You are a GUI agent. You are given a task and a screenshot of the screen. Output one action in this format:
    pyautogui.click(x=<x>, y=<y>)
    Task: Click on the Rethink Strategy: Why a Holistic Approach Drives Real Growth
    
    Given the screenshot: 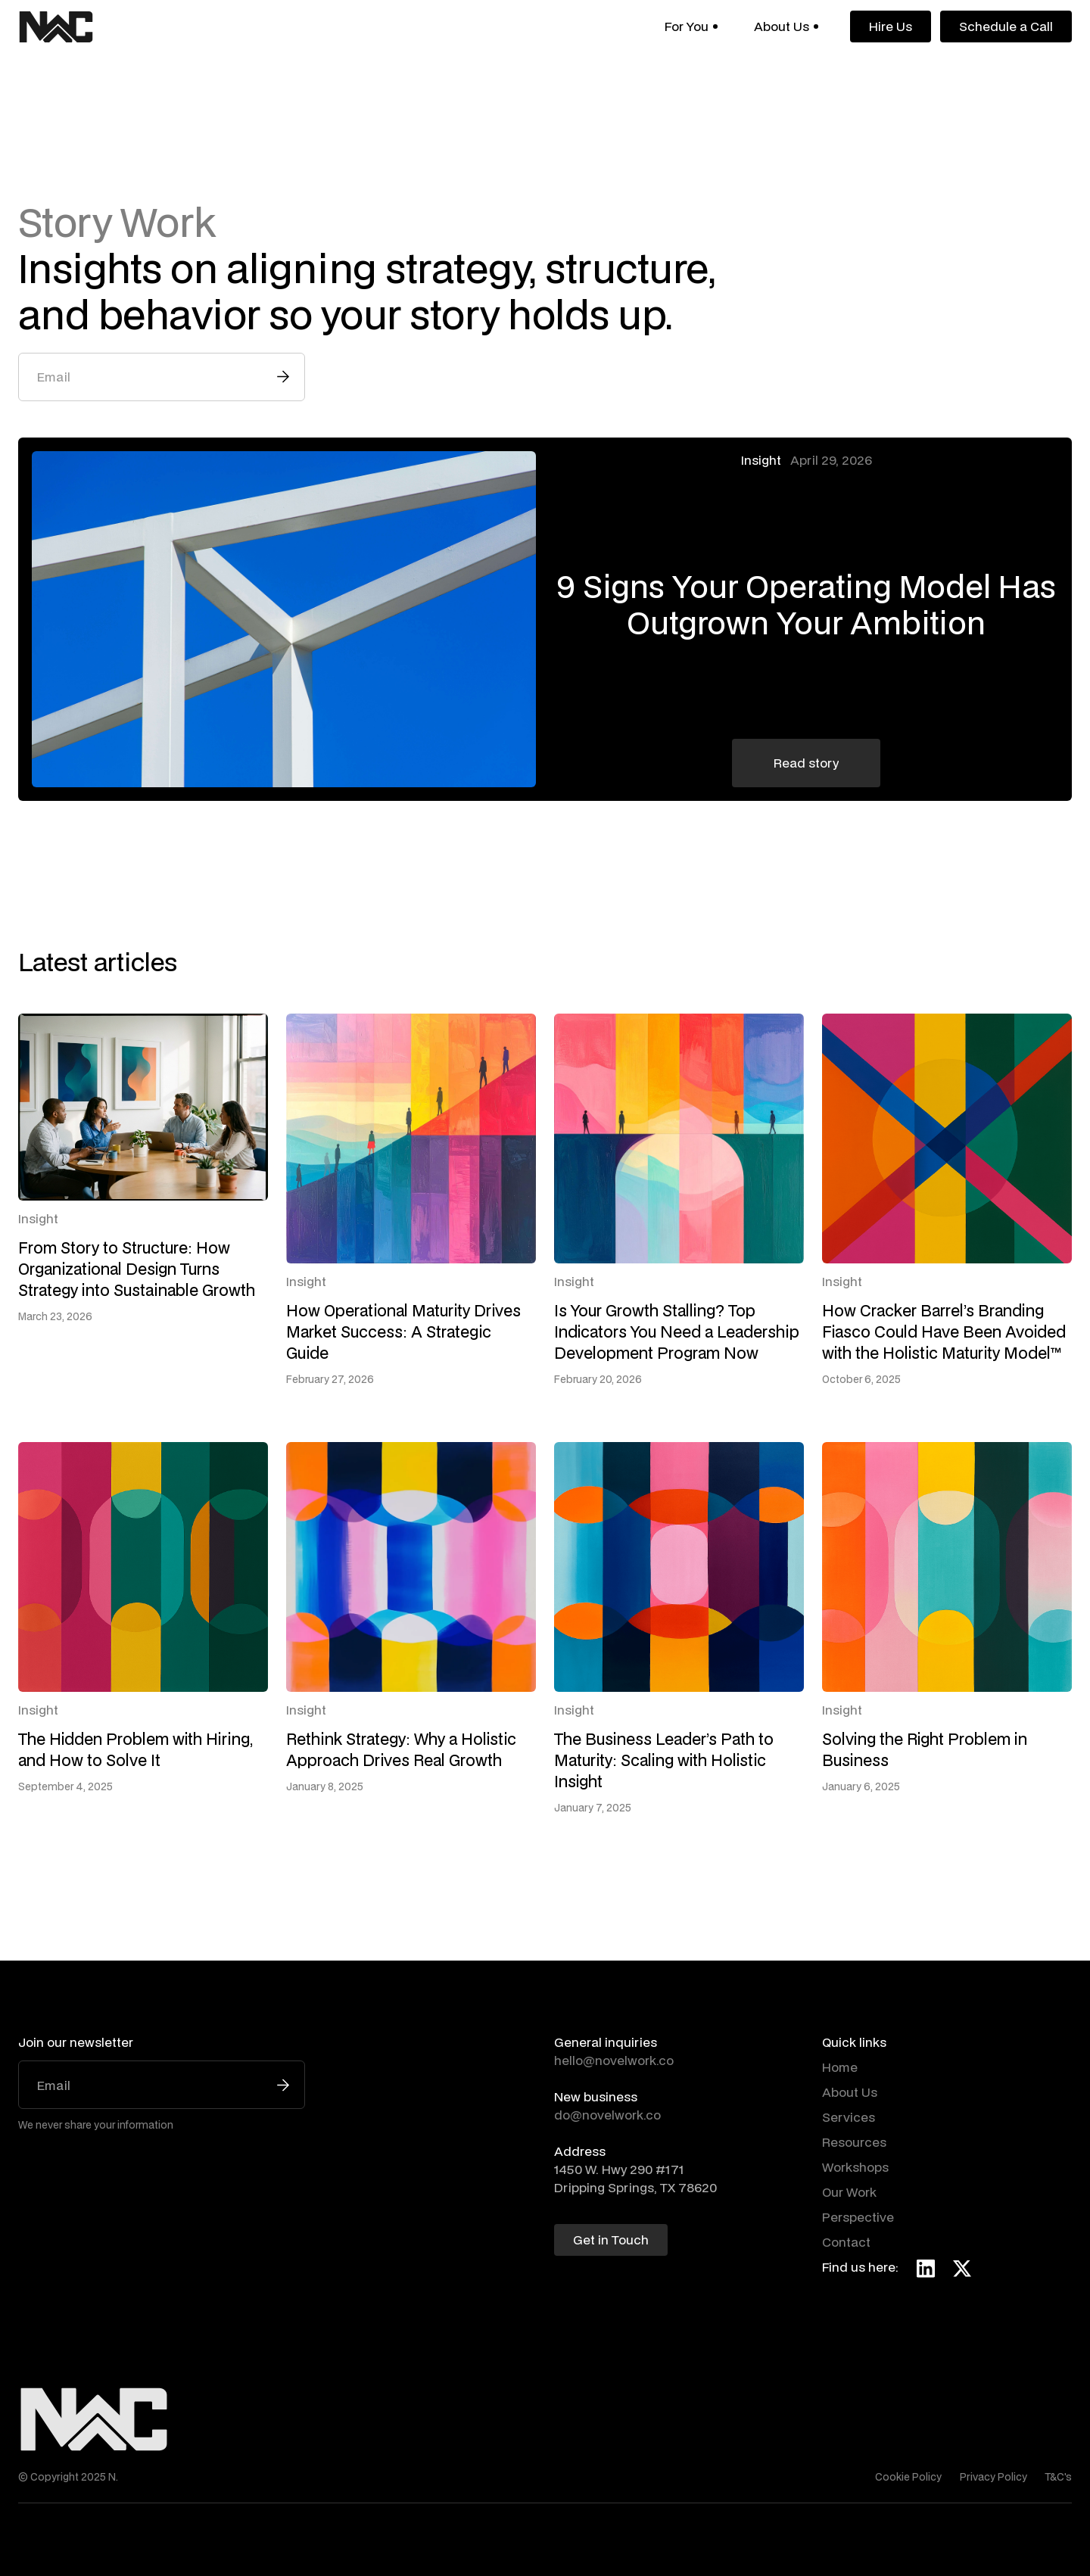 What is the action you would take?
    pyautogui.click(x=401, y=1749)
    